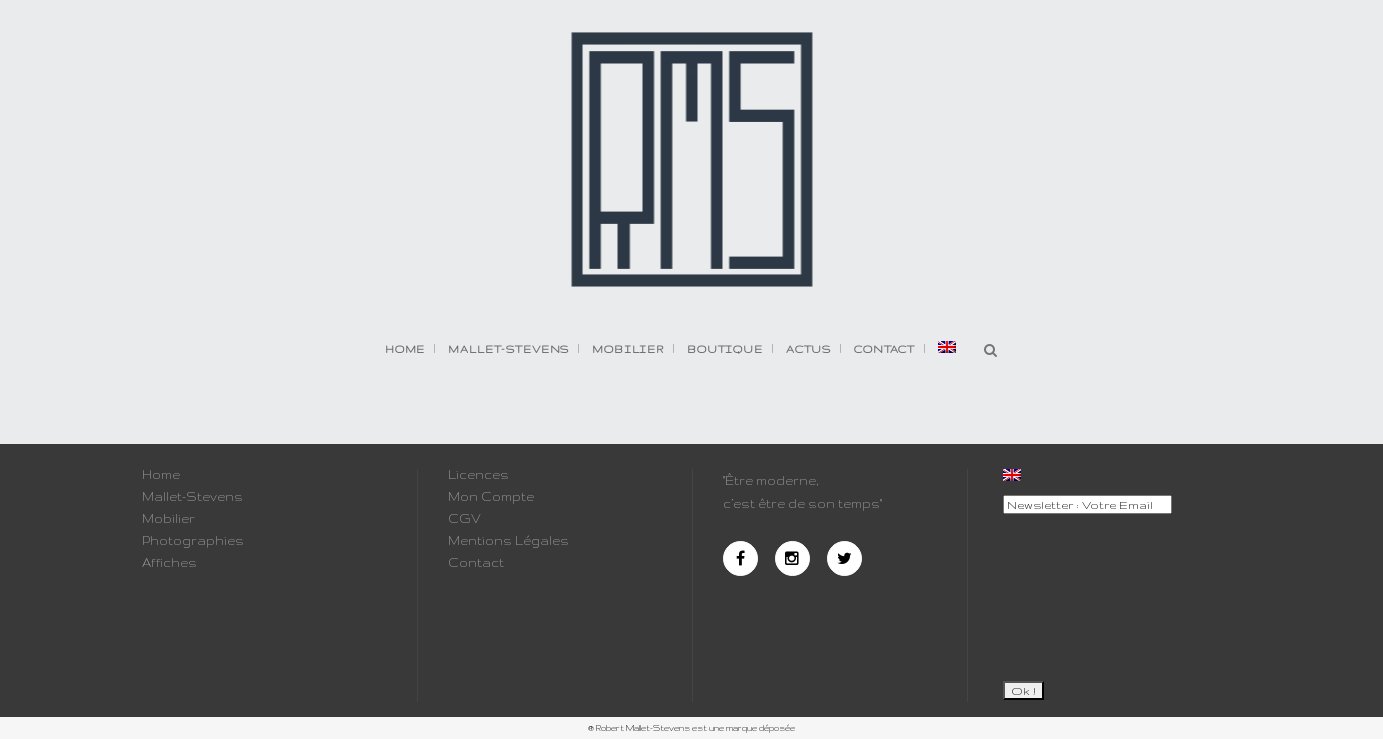 Image resolution: width=1383 pixels, height=739 pixels. What do you see at coordinates (192, 497) in the screenshot?
I see `Mallet-Stevens` at bounding box center [192, 497].